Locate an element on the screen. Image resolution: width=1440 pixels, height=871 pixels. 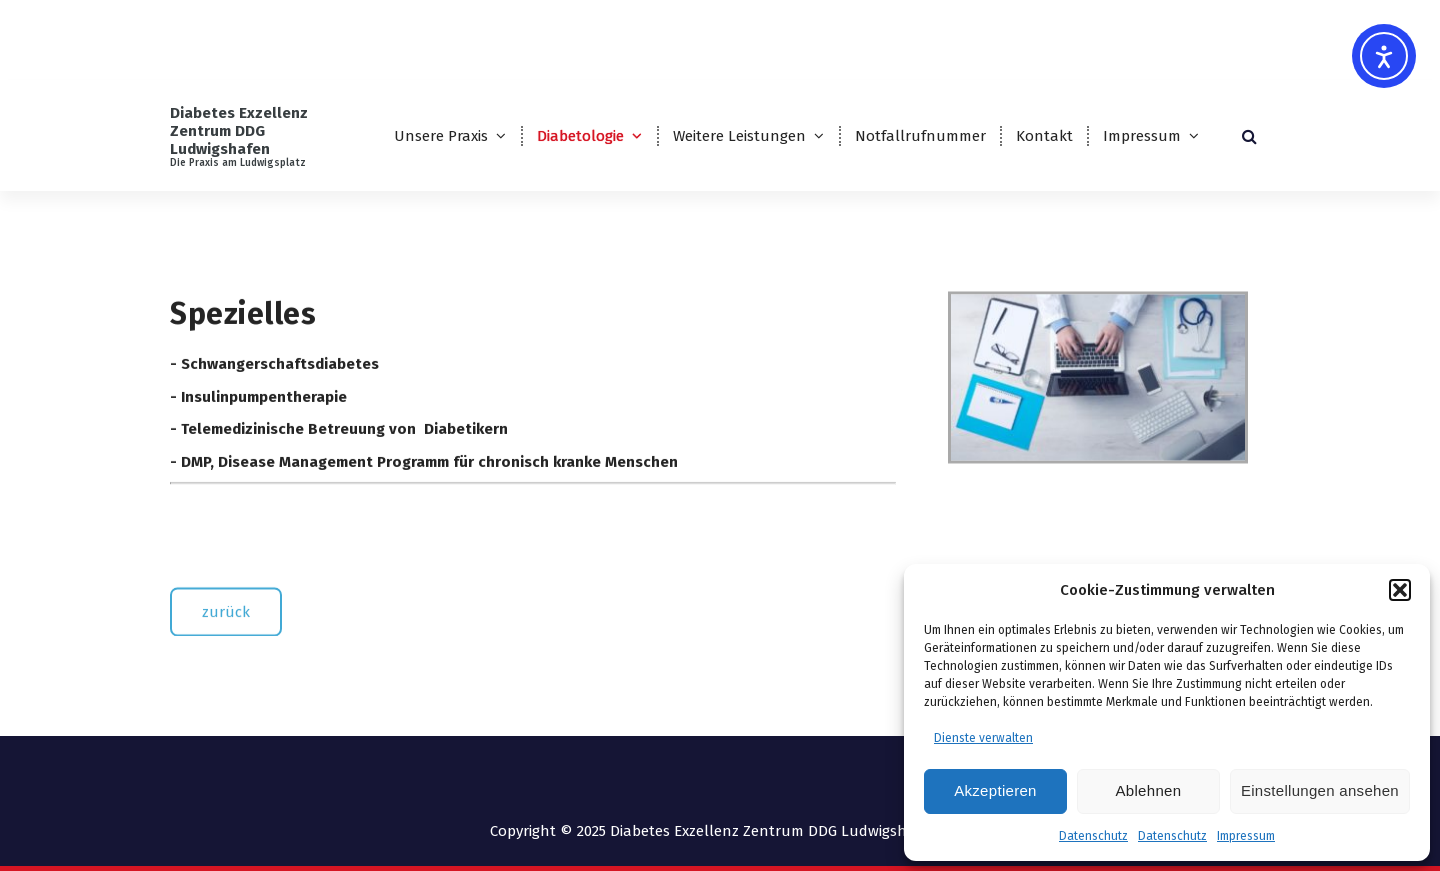
Datenschutz is located at coordinates (1093, 836).